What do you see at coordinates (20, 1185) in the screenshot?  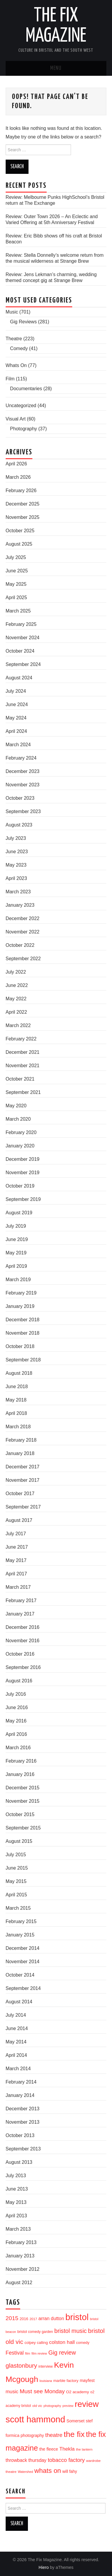 I see `October 2019` at bounding box center [20, 1185].